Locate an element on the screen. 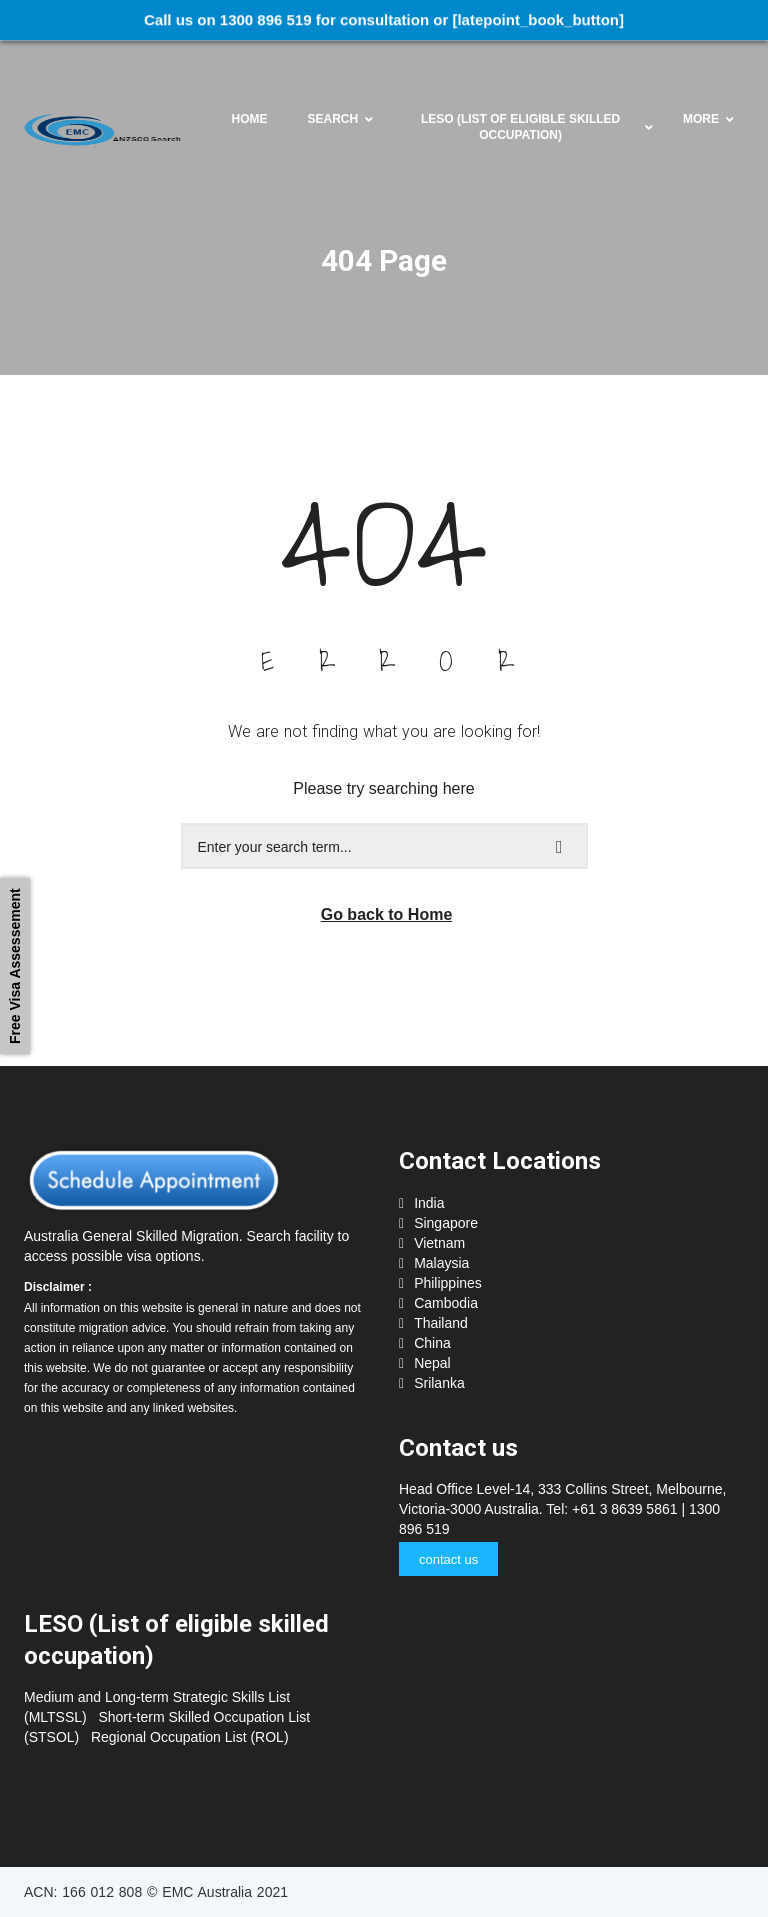 Image resolution: width=768 pixels, height=1917 pixels. China is located at coordinates (432, 1343).